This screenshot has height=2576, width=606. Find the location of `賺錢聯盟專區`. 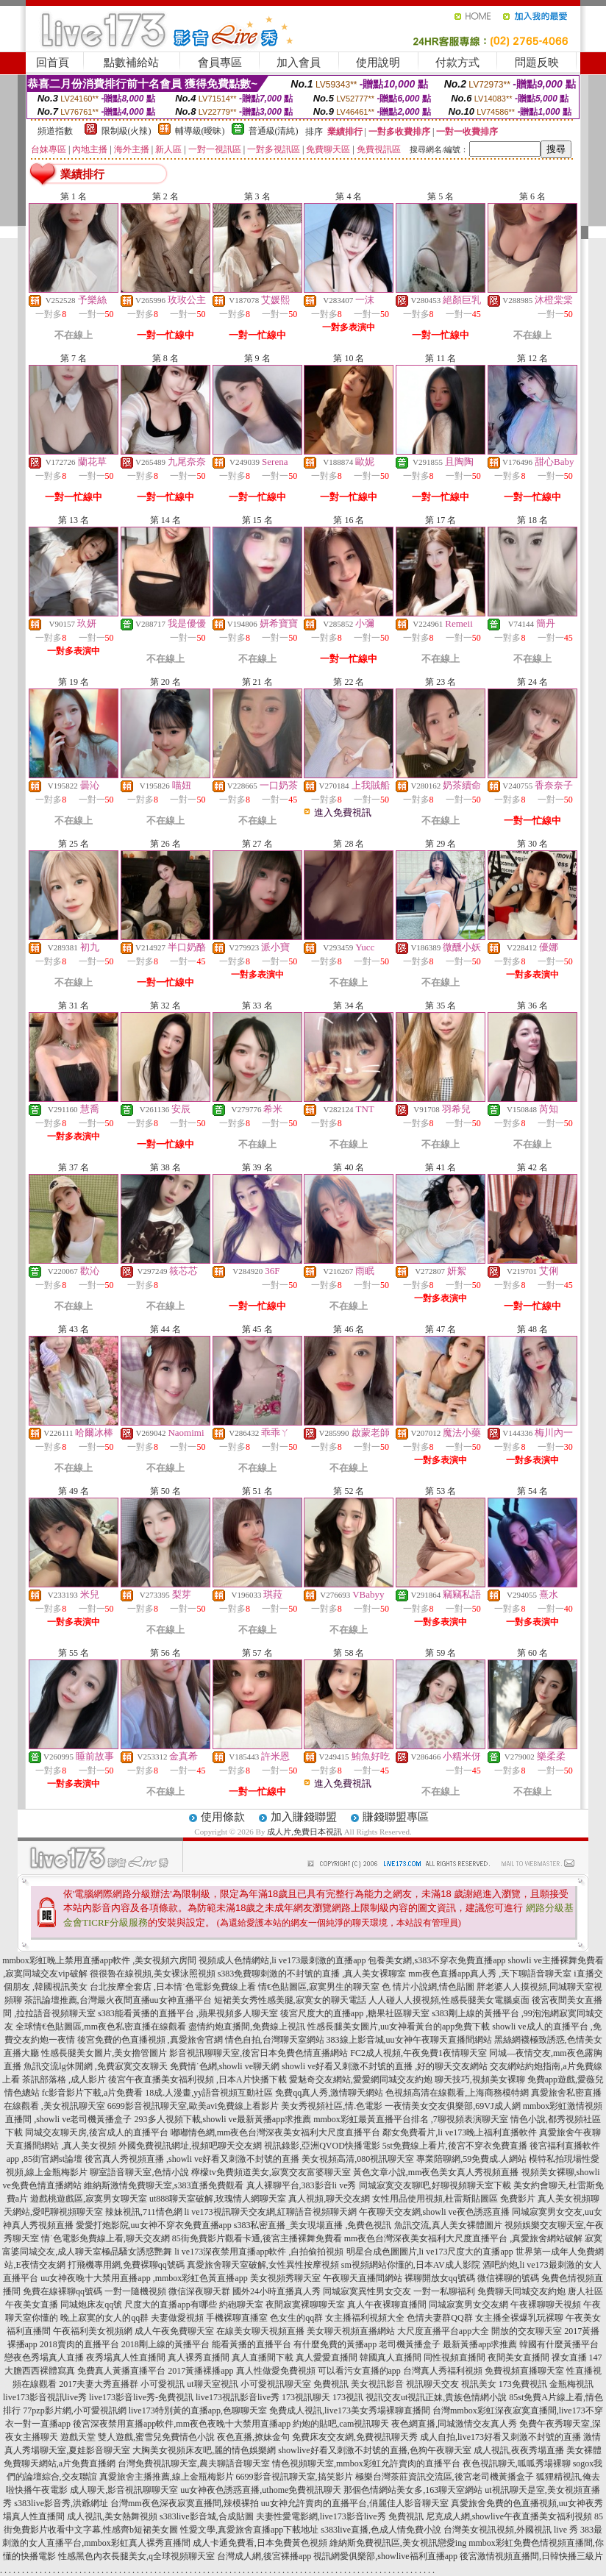

賺錢聯盟專區 is located at coordinates (396, 1817).